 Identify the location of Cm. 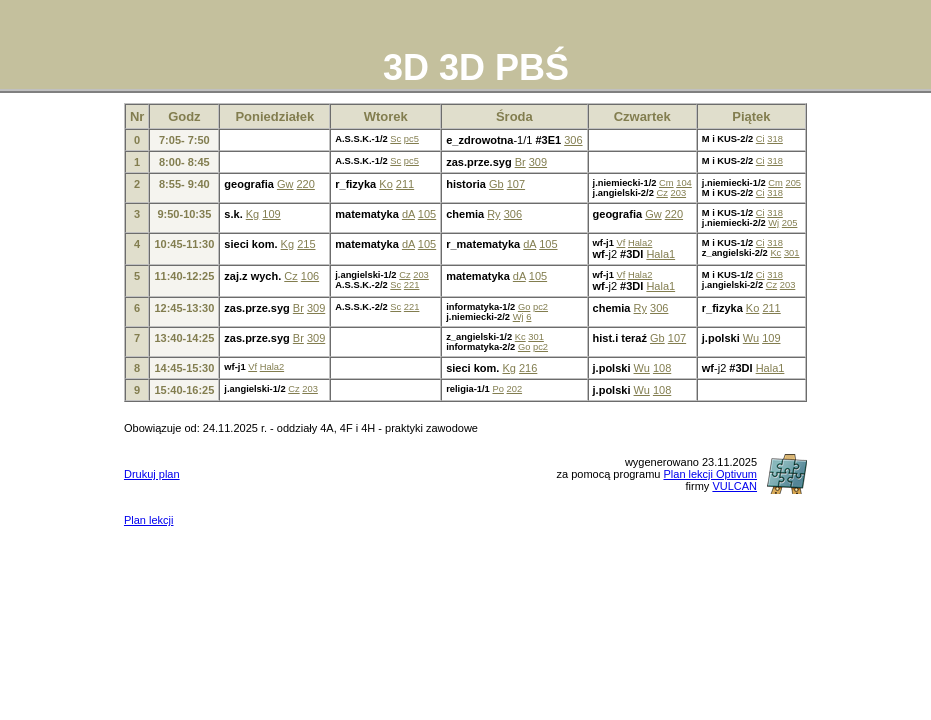
(666, 183).